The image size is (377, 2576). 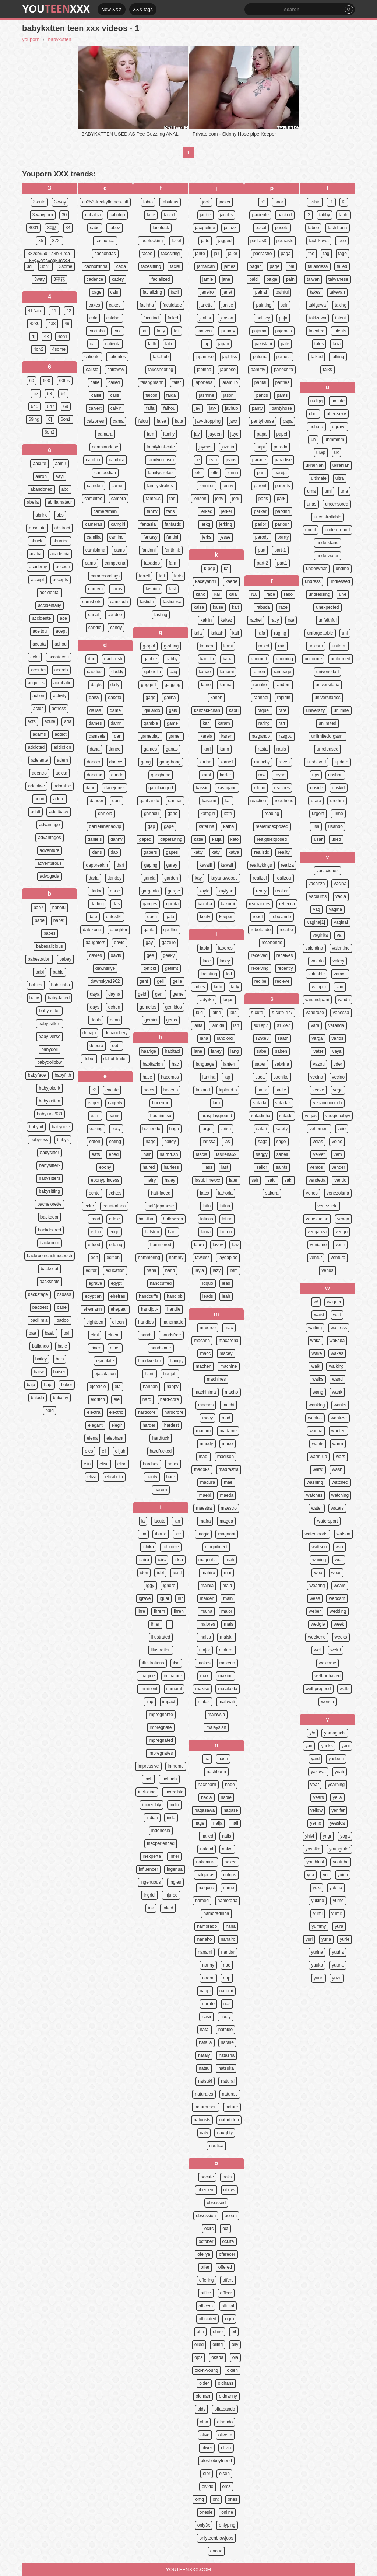 I want to click on hanif, so click(x=149, y=1373).